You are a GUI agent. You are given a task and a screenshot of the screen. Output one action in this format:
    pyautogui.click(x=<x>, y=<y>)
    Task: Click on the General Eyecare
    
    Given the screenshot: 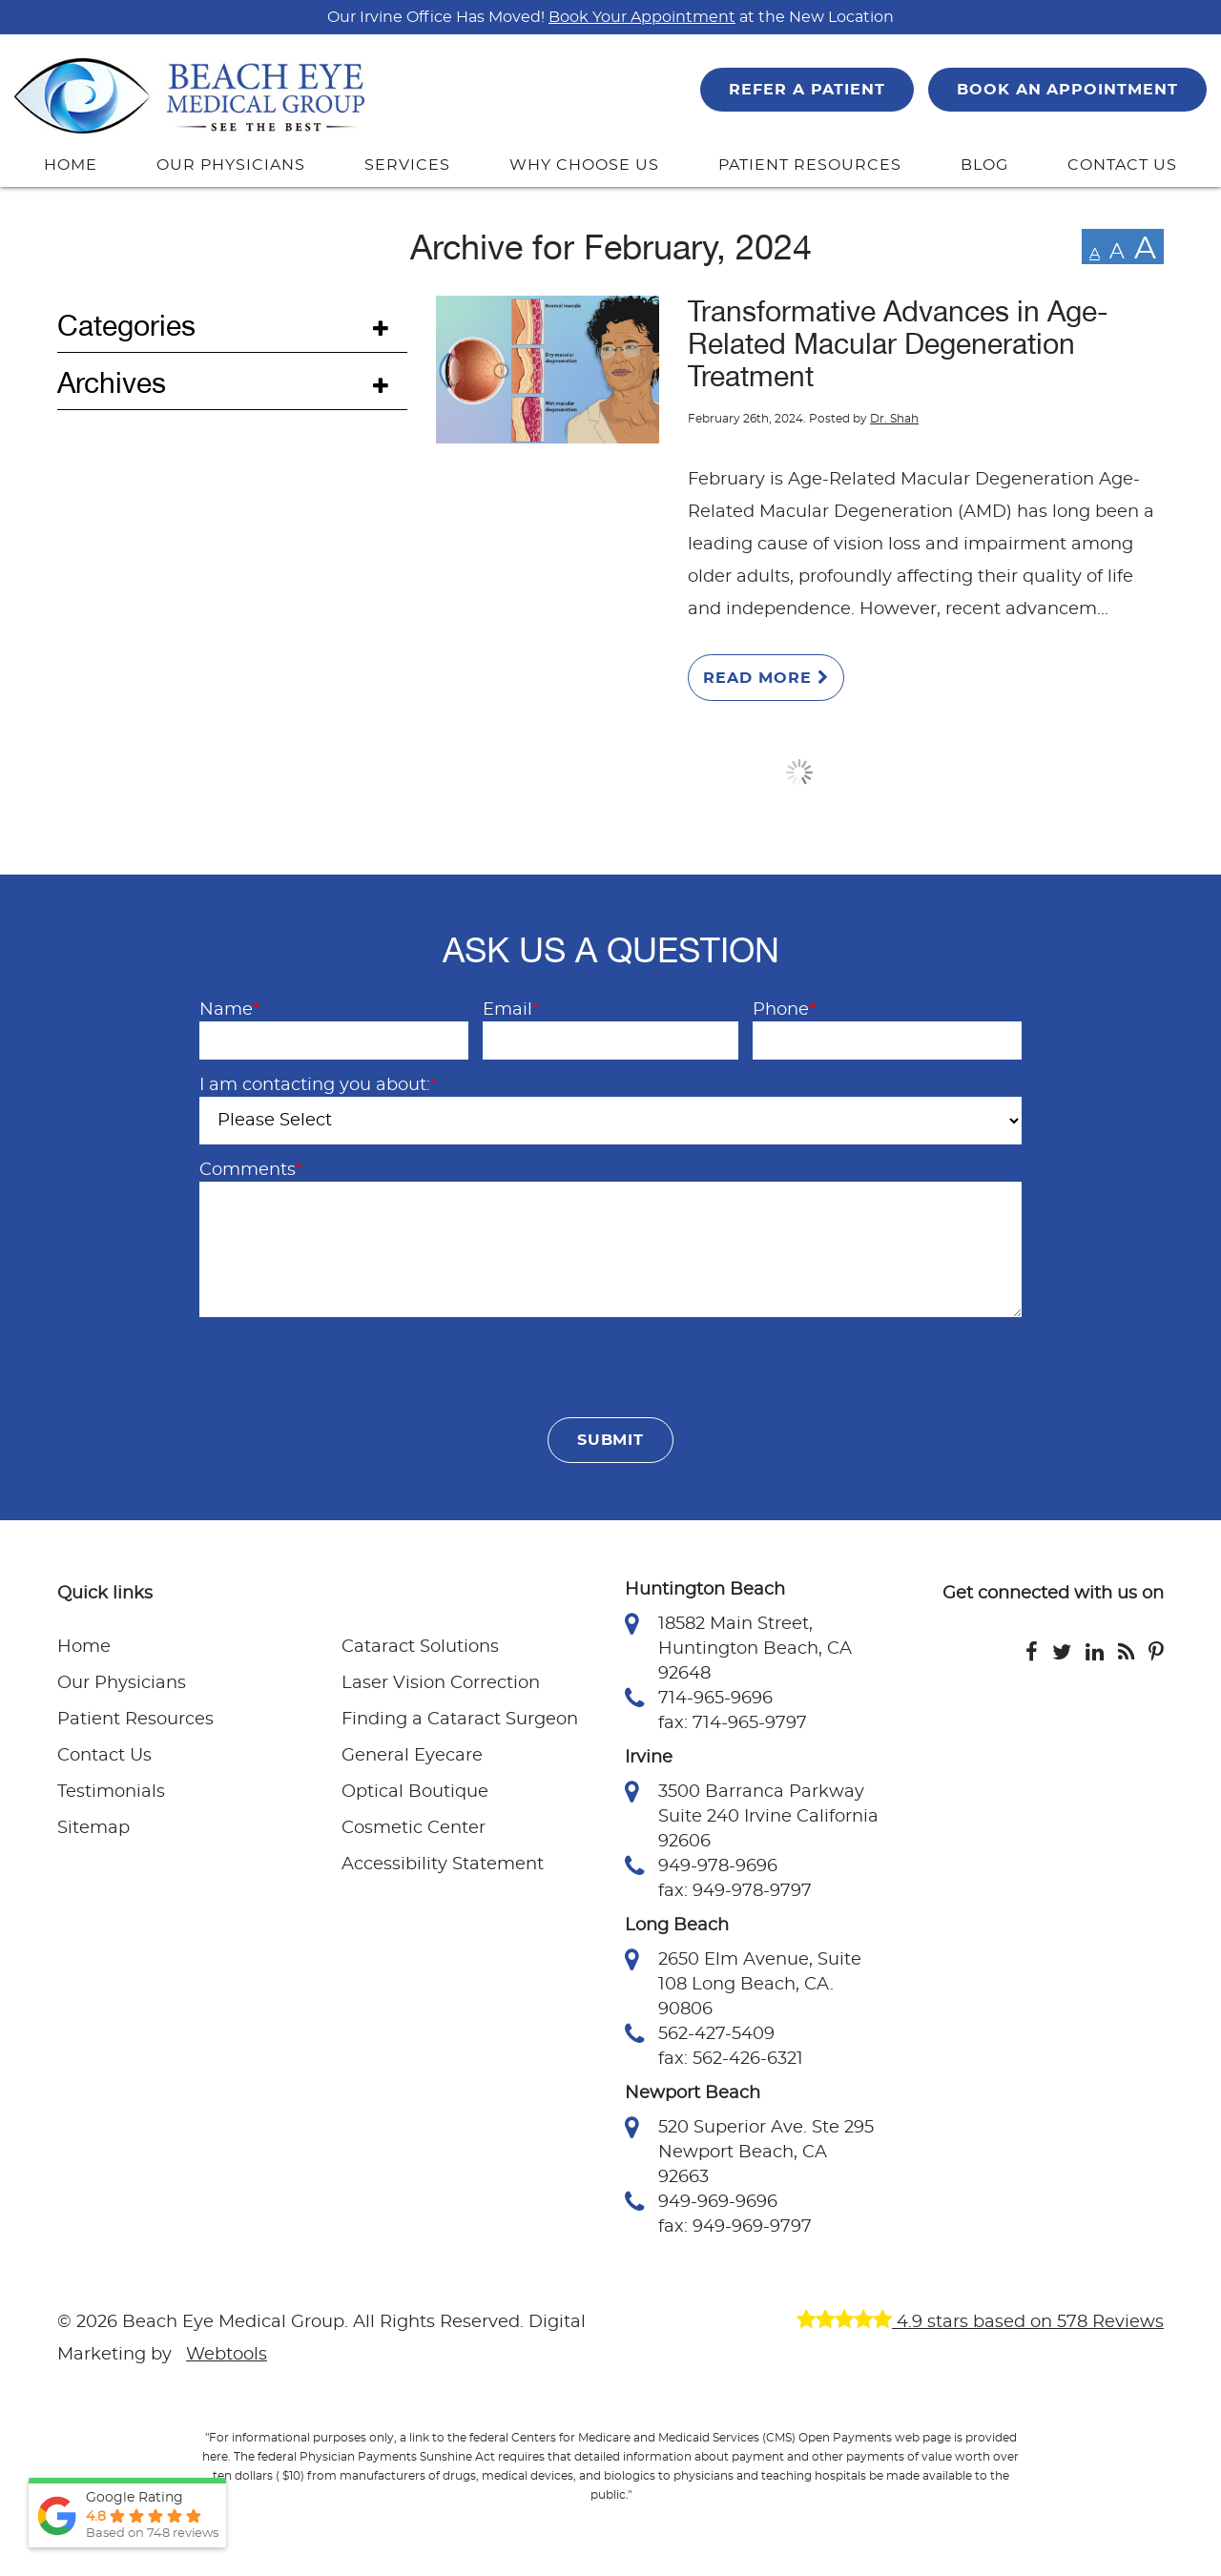 What is the action you would take?
    pyautogui.click(x=412, y=1755)
    